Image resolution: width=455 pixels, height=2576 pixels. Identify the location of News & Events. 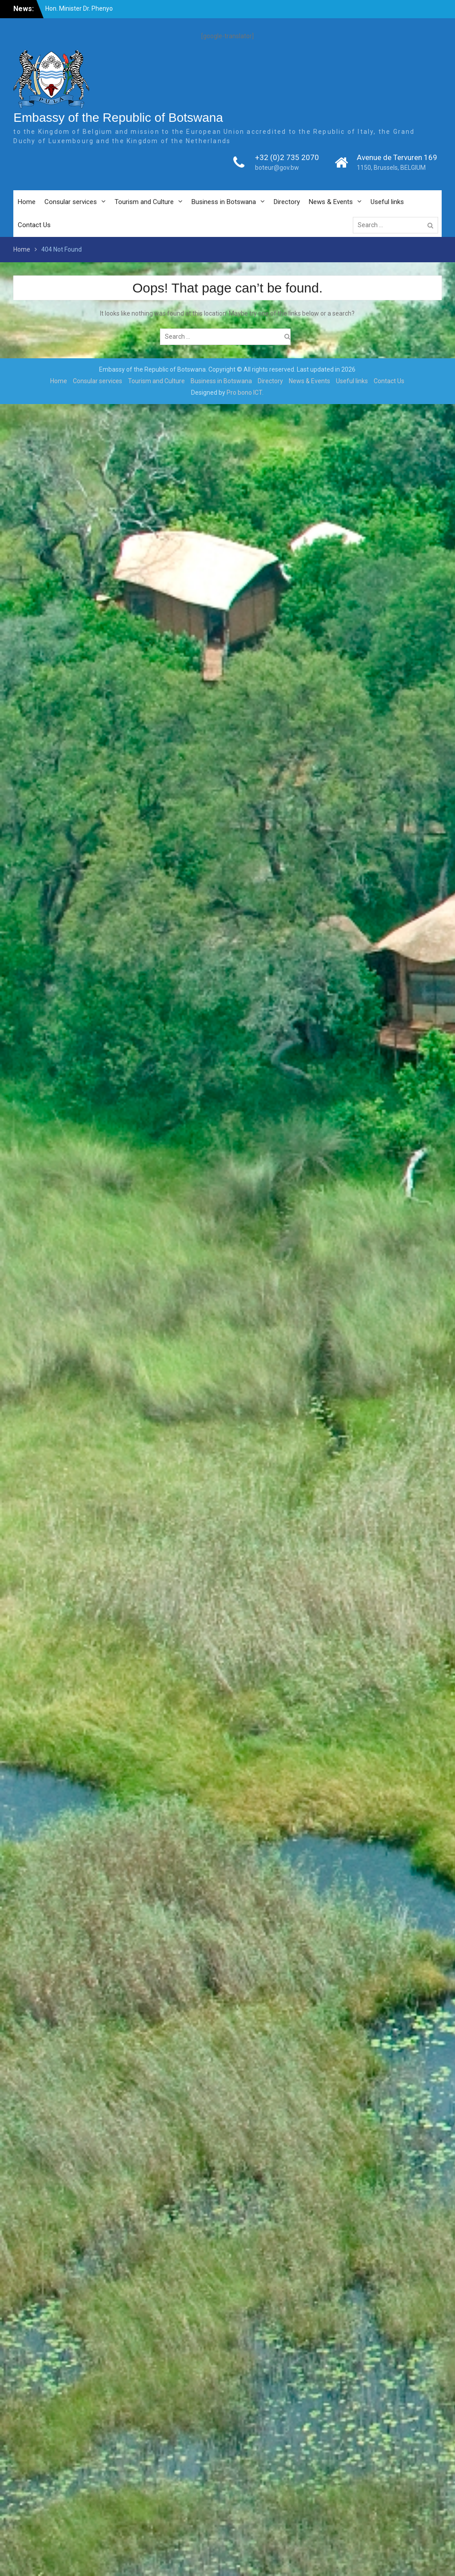
(331, 202).